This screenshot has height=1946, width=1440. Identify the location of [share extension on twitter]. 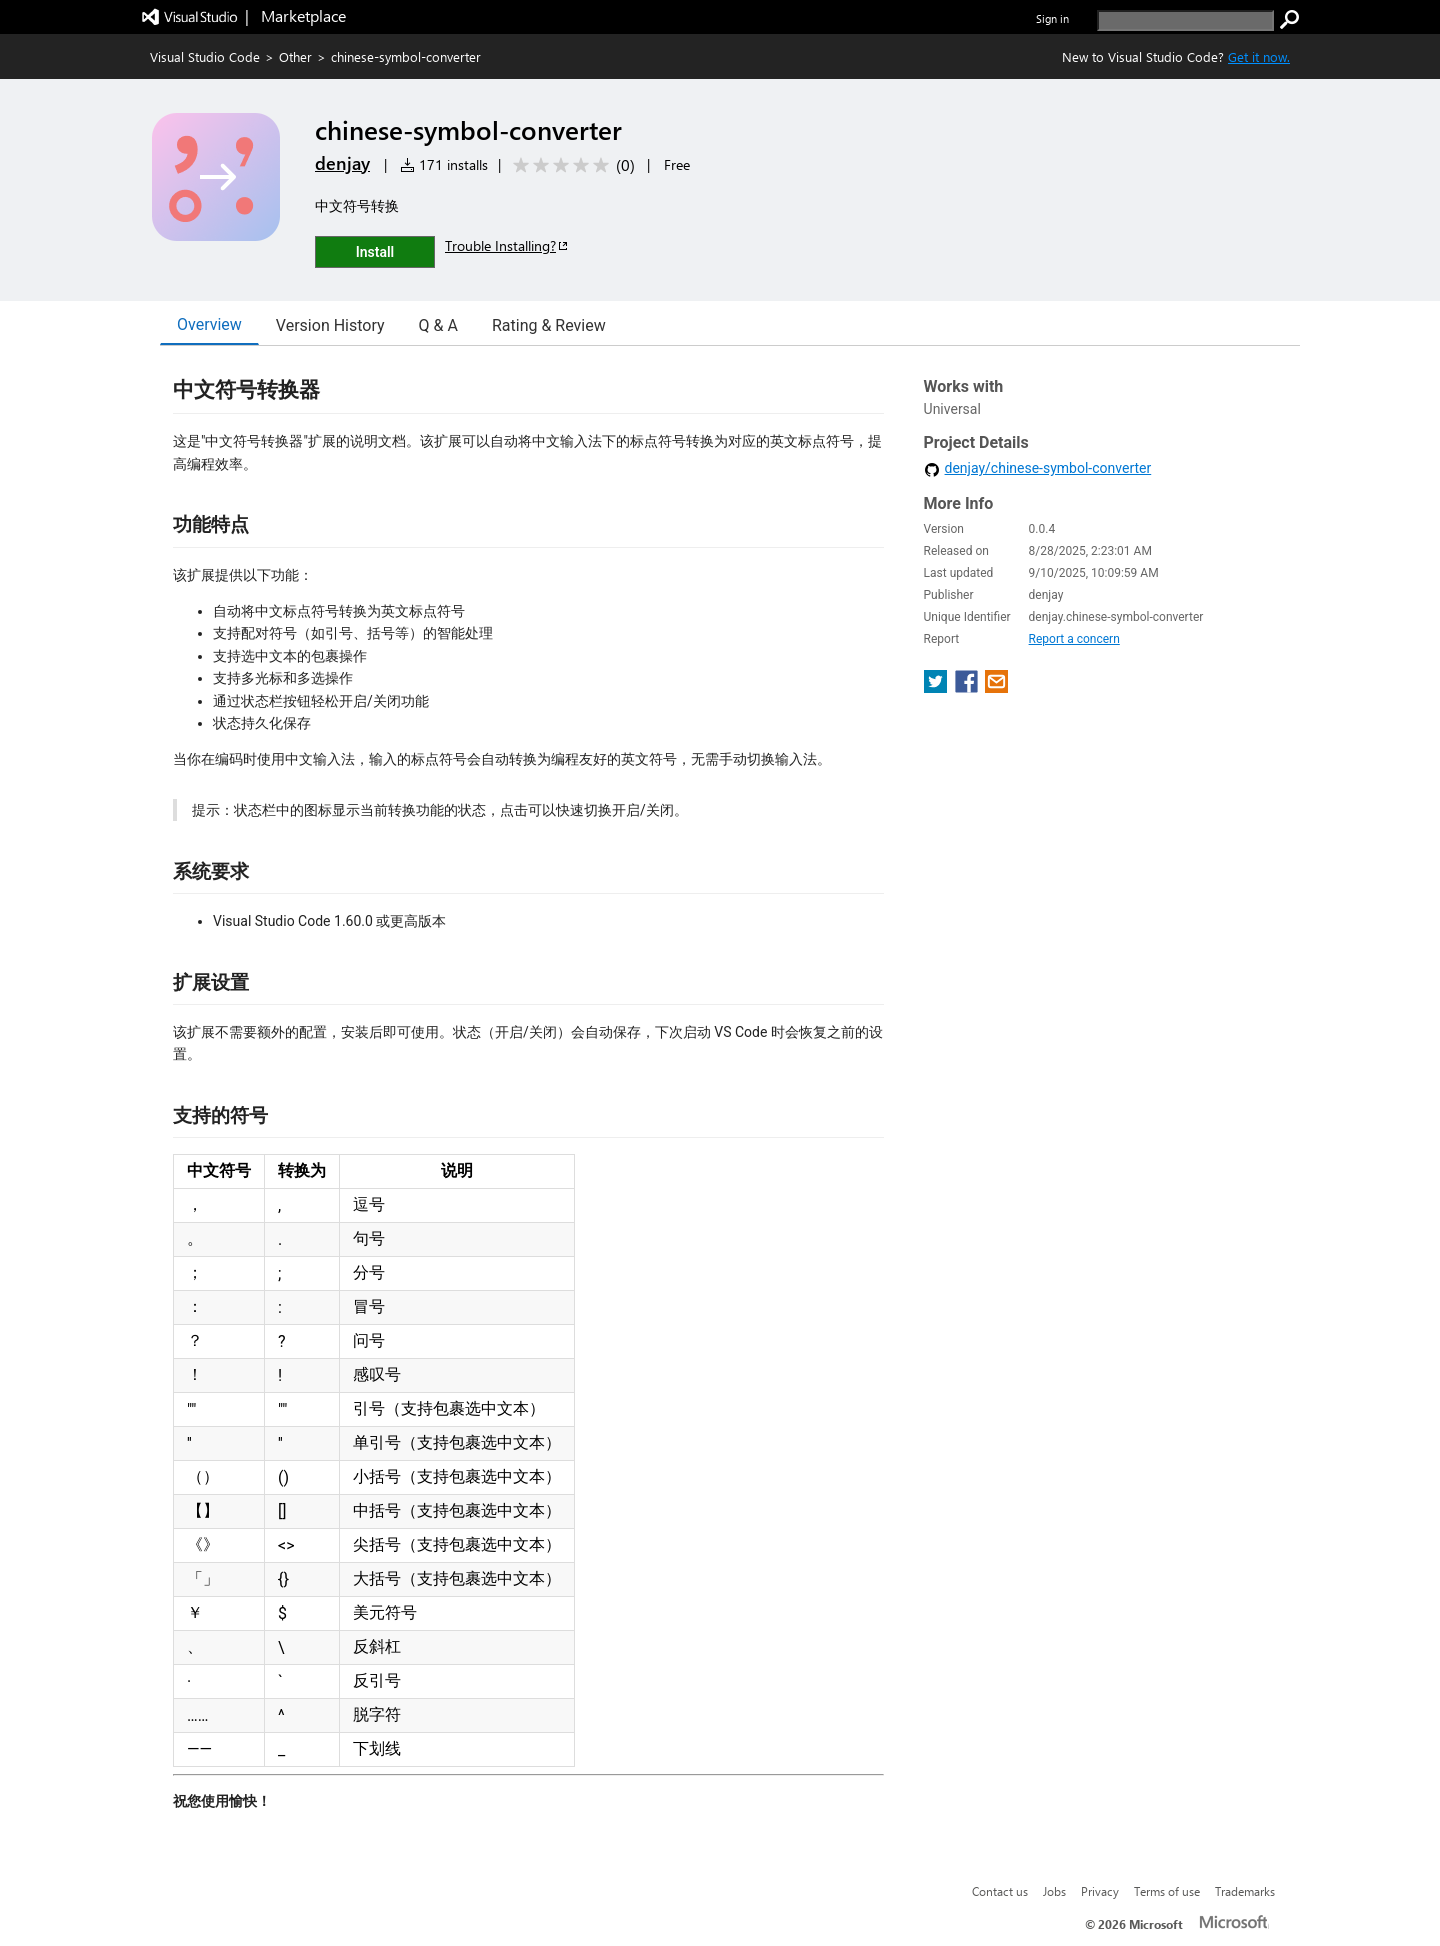
(937, 687).